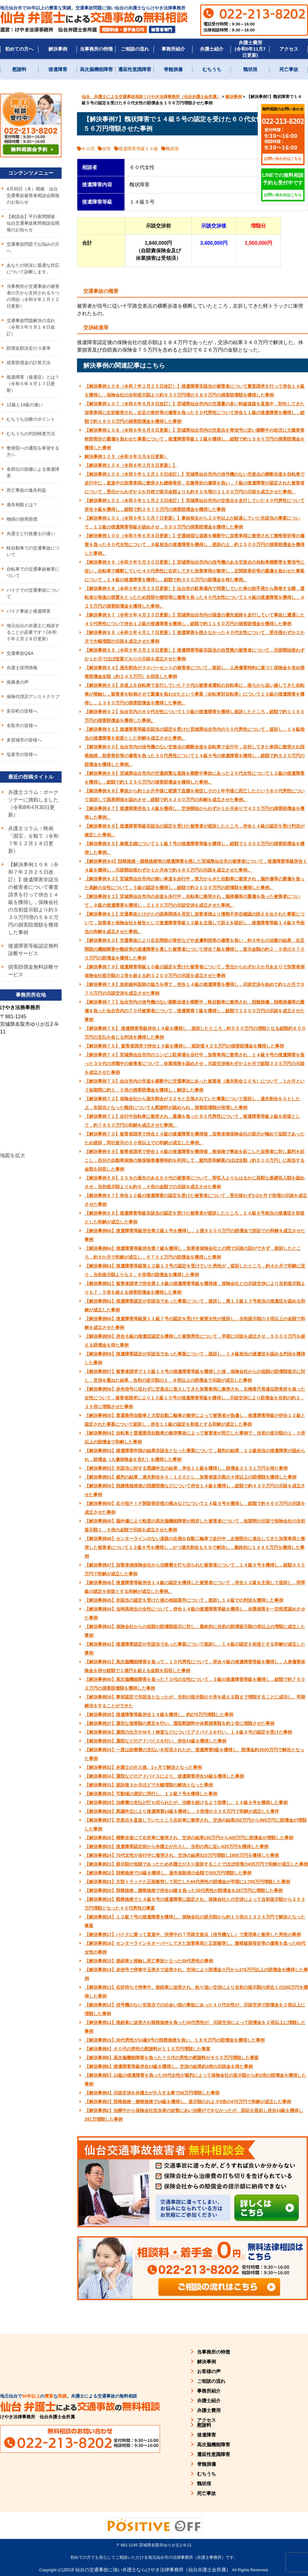 The image size is (308, 2576). Describe the element at coordinates (20, 653) in the screenshot. I see `交通事故Q&A` at that location.